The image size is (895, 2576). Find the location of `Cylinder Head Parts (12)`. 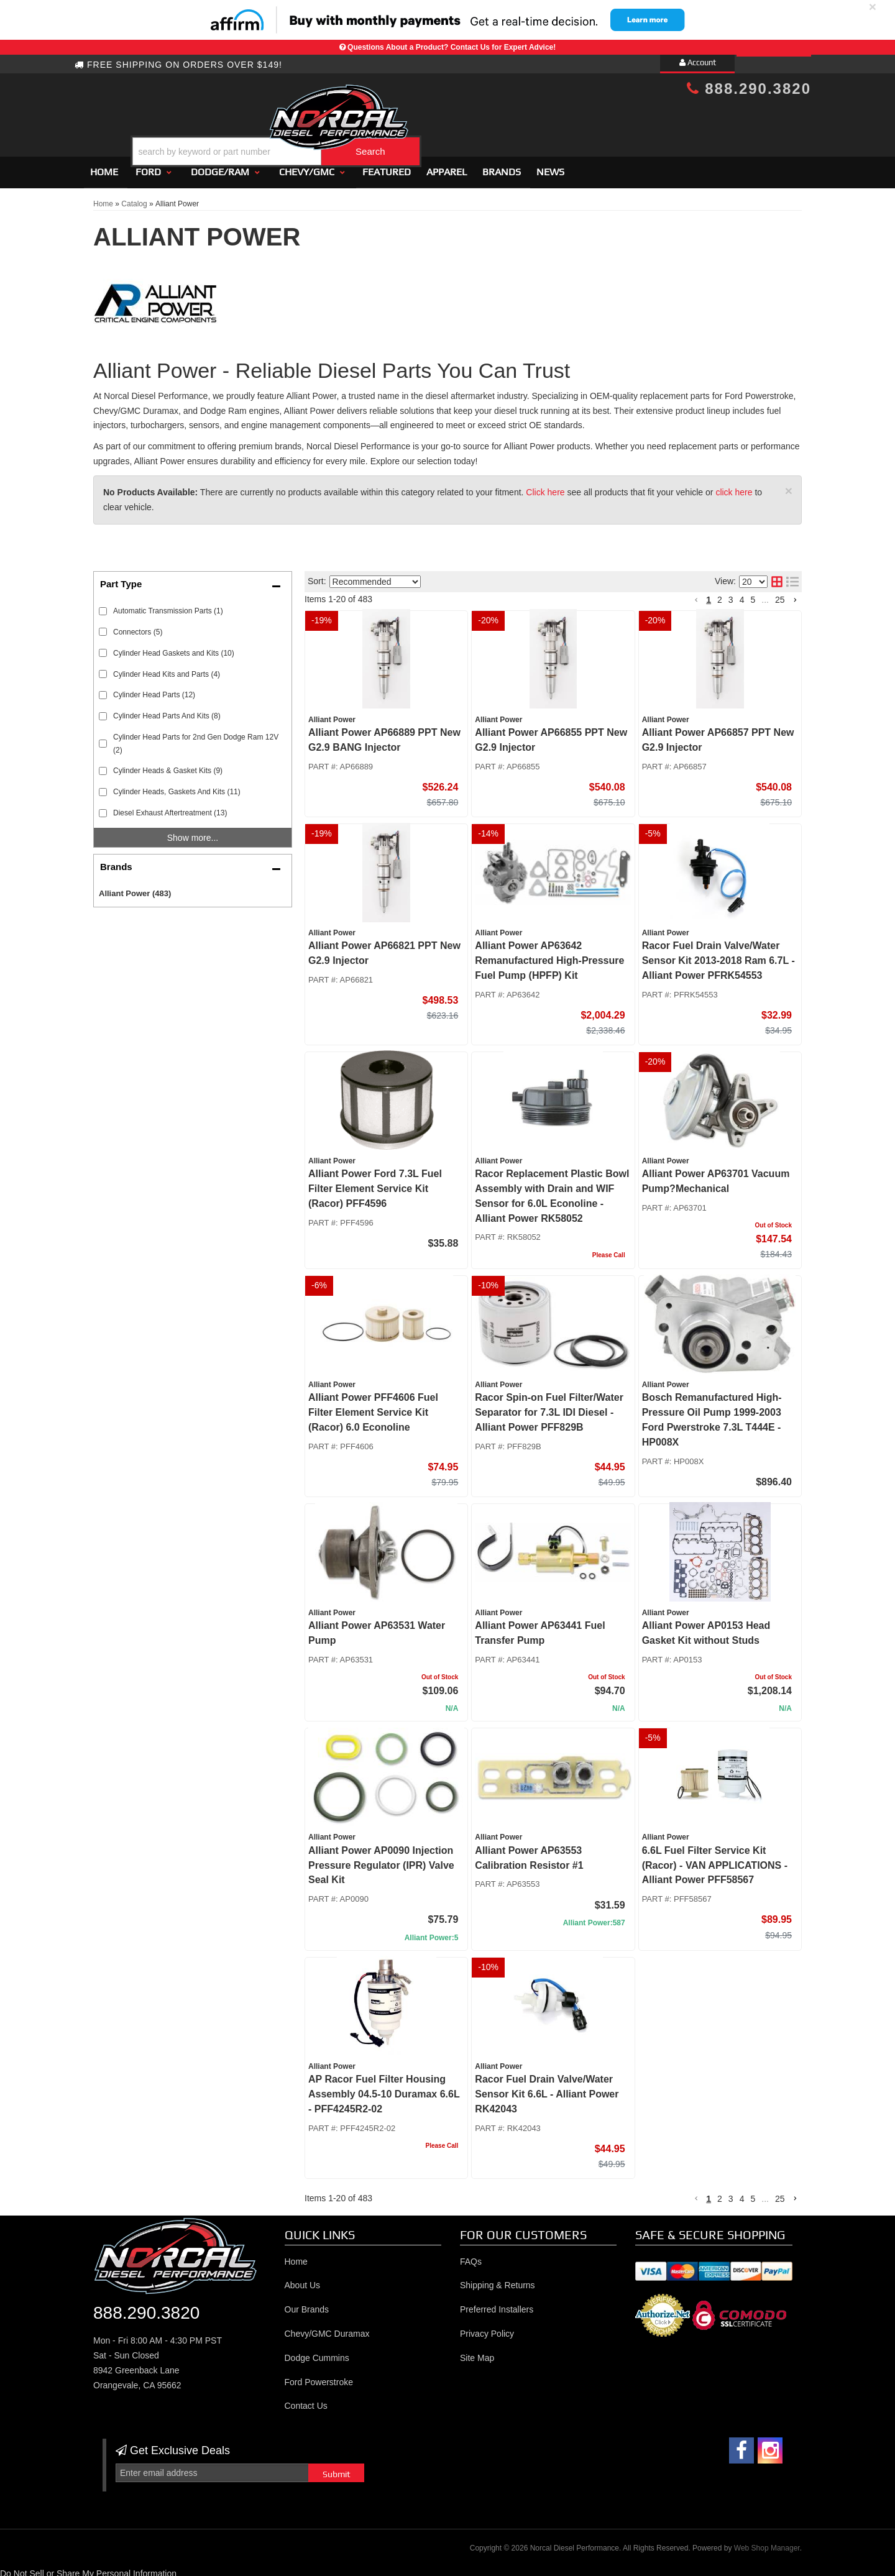

Cylinder Head Parts (12) is located at coordinates (154, 689).